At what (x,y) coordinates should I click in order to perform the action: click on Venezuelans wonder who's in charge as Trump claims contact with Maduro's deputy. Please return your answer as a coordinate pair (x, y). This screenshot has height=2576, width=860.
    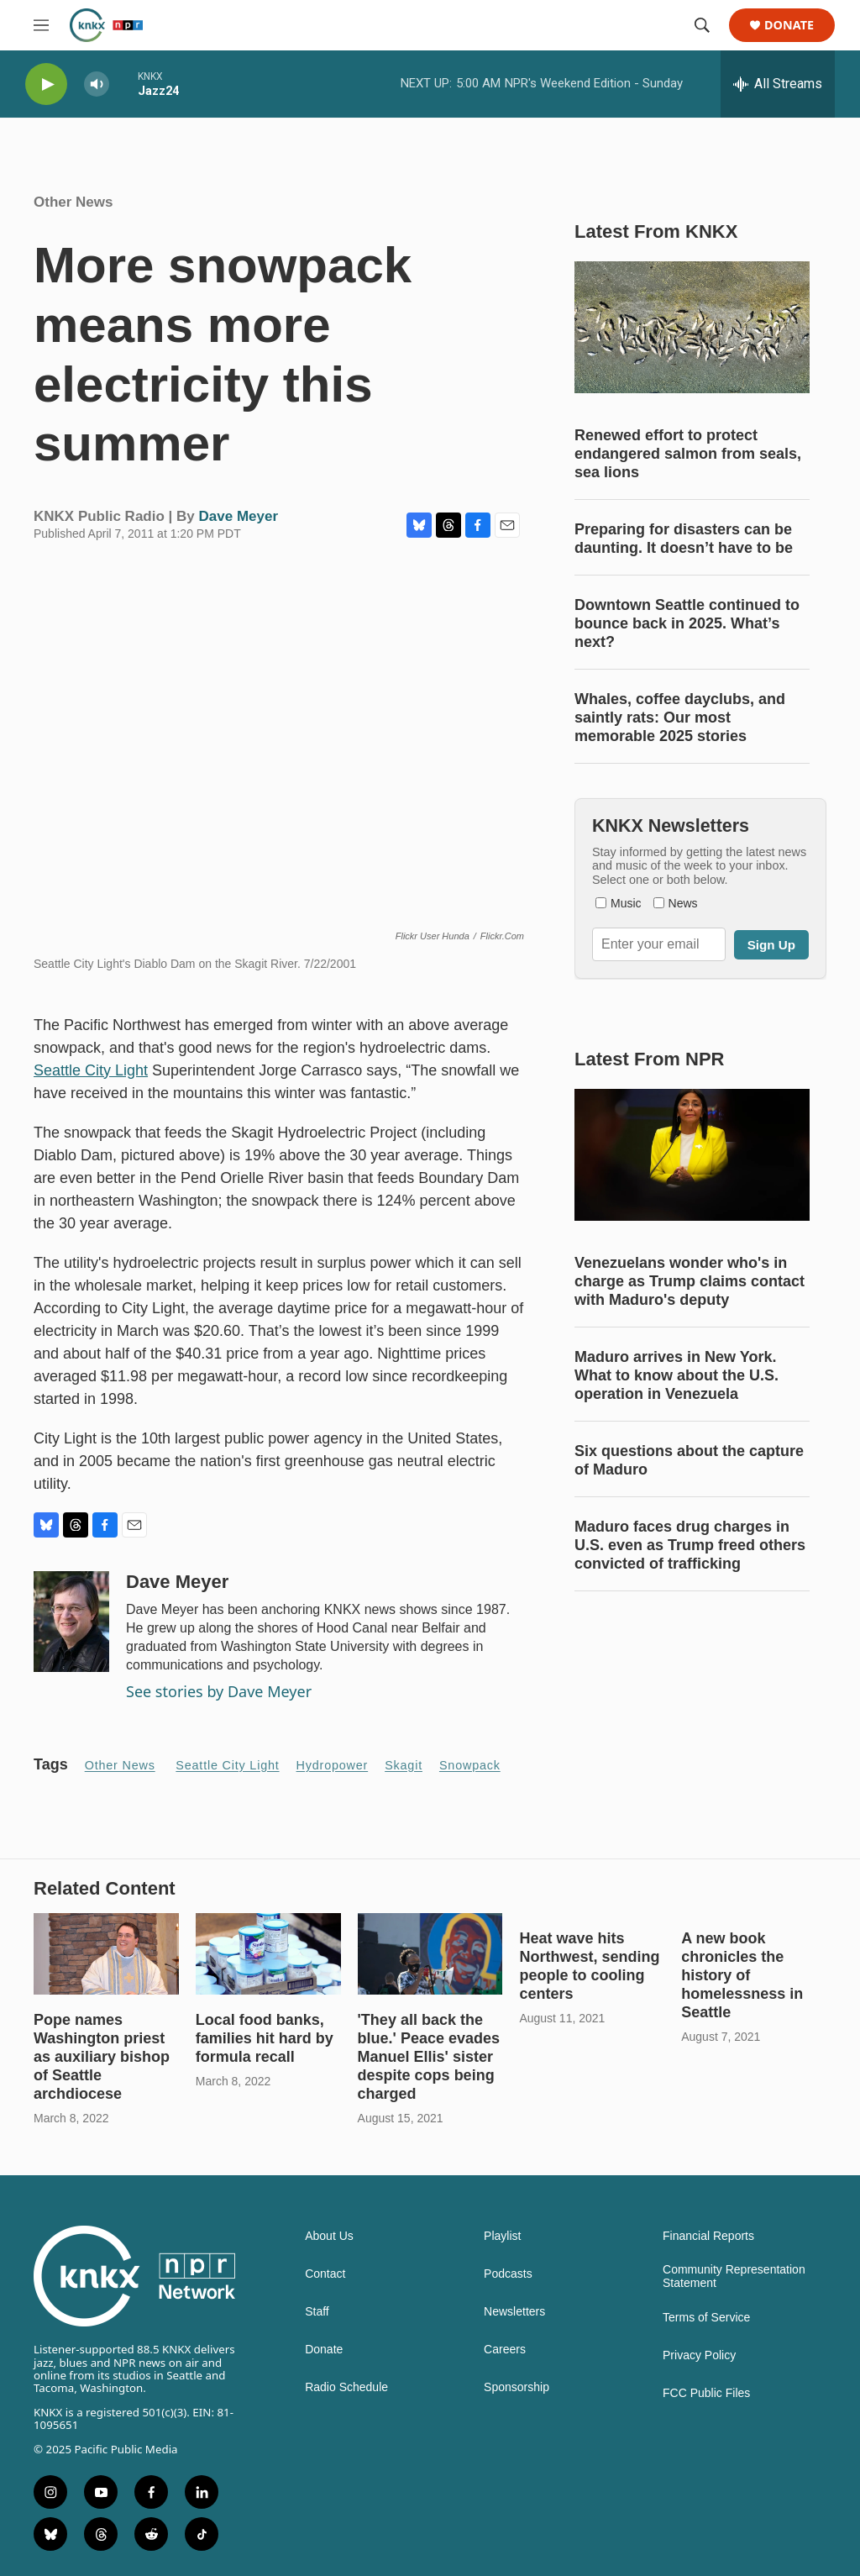
    Looking at the image, I should click on (689, 1281).